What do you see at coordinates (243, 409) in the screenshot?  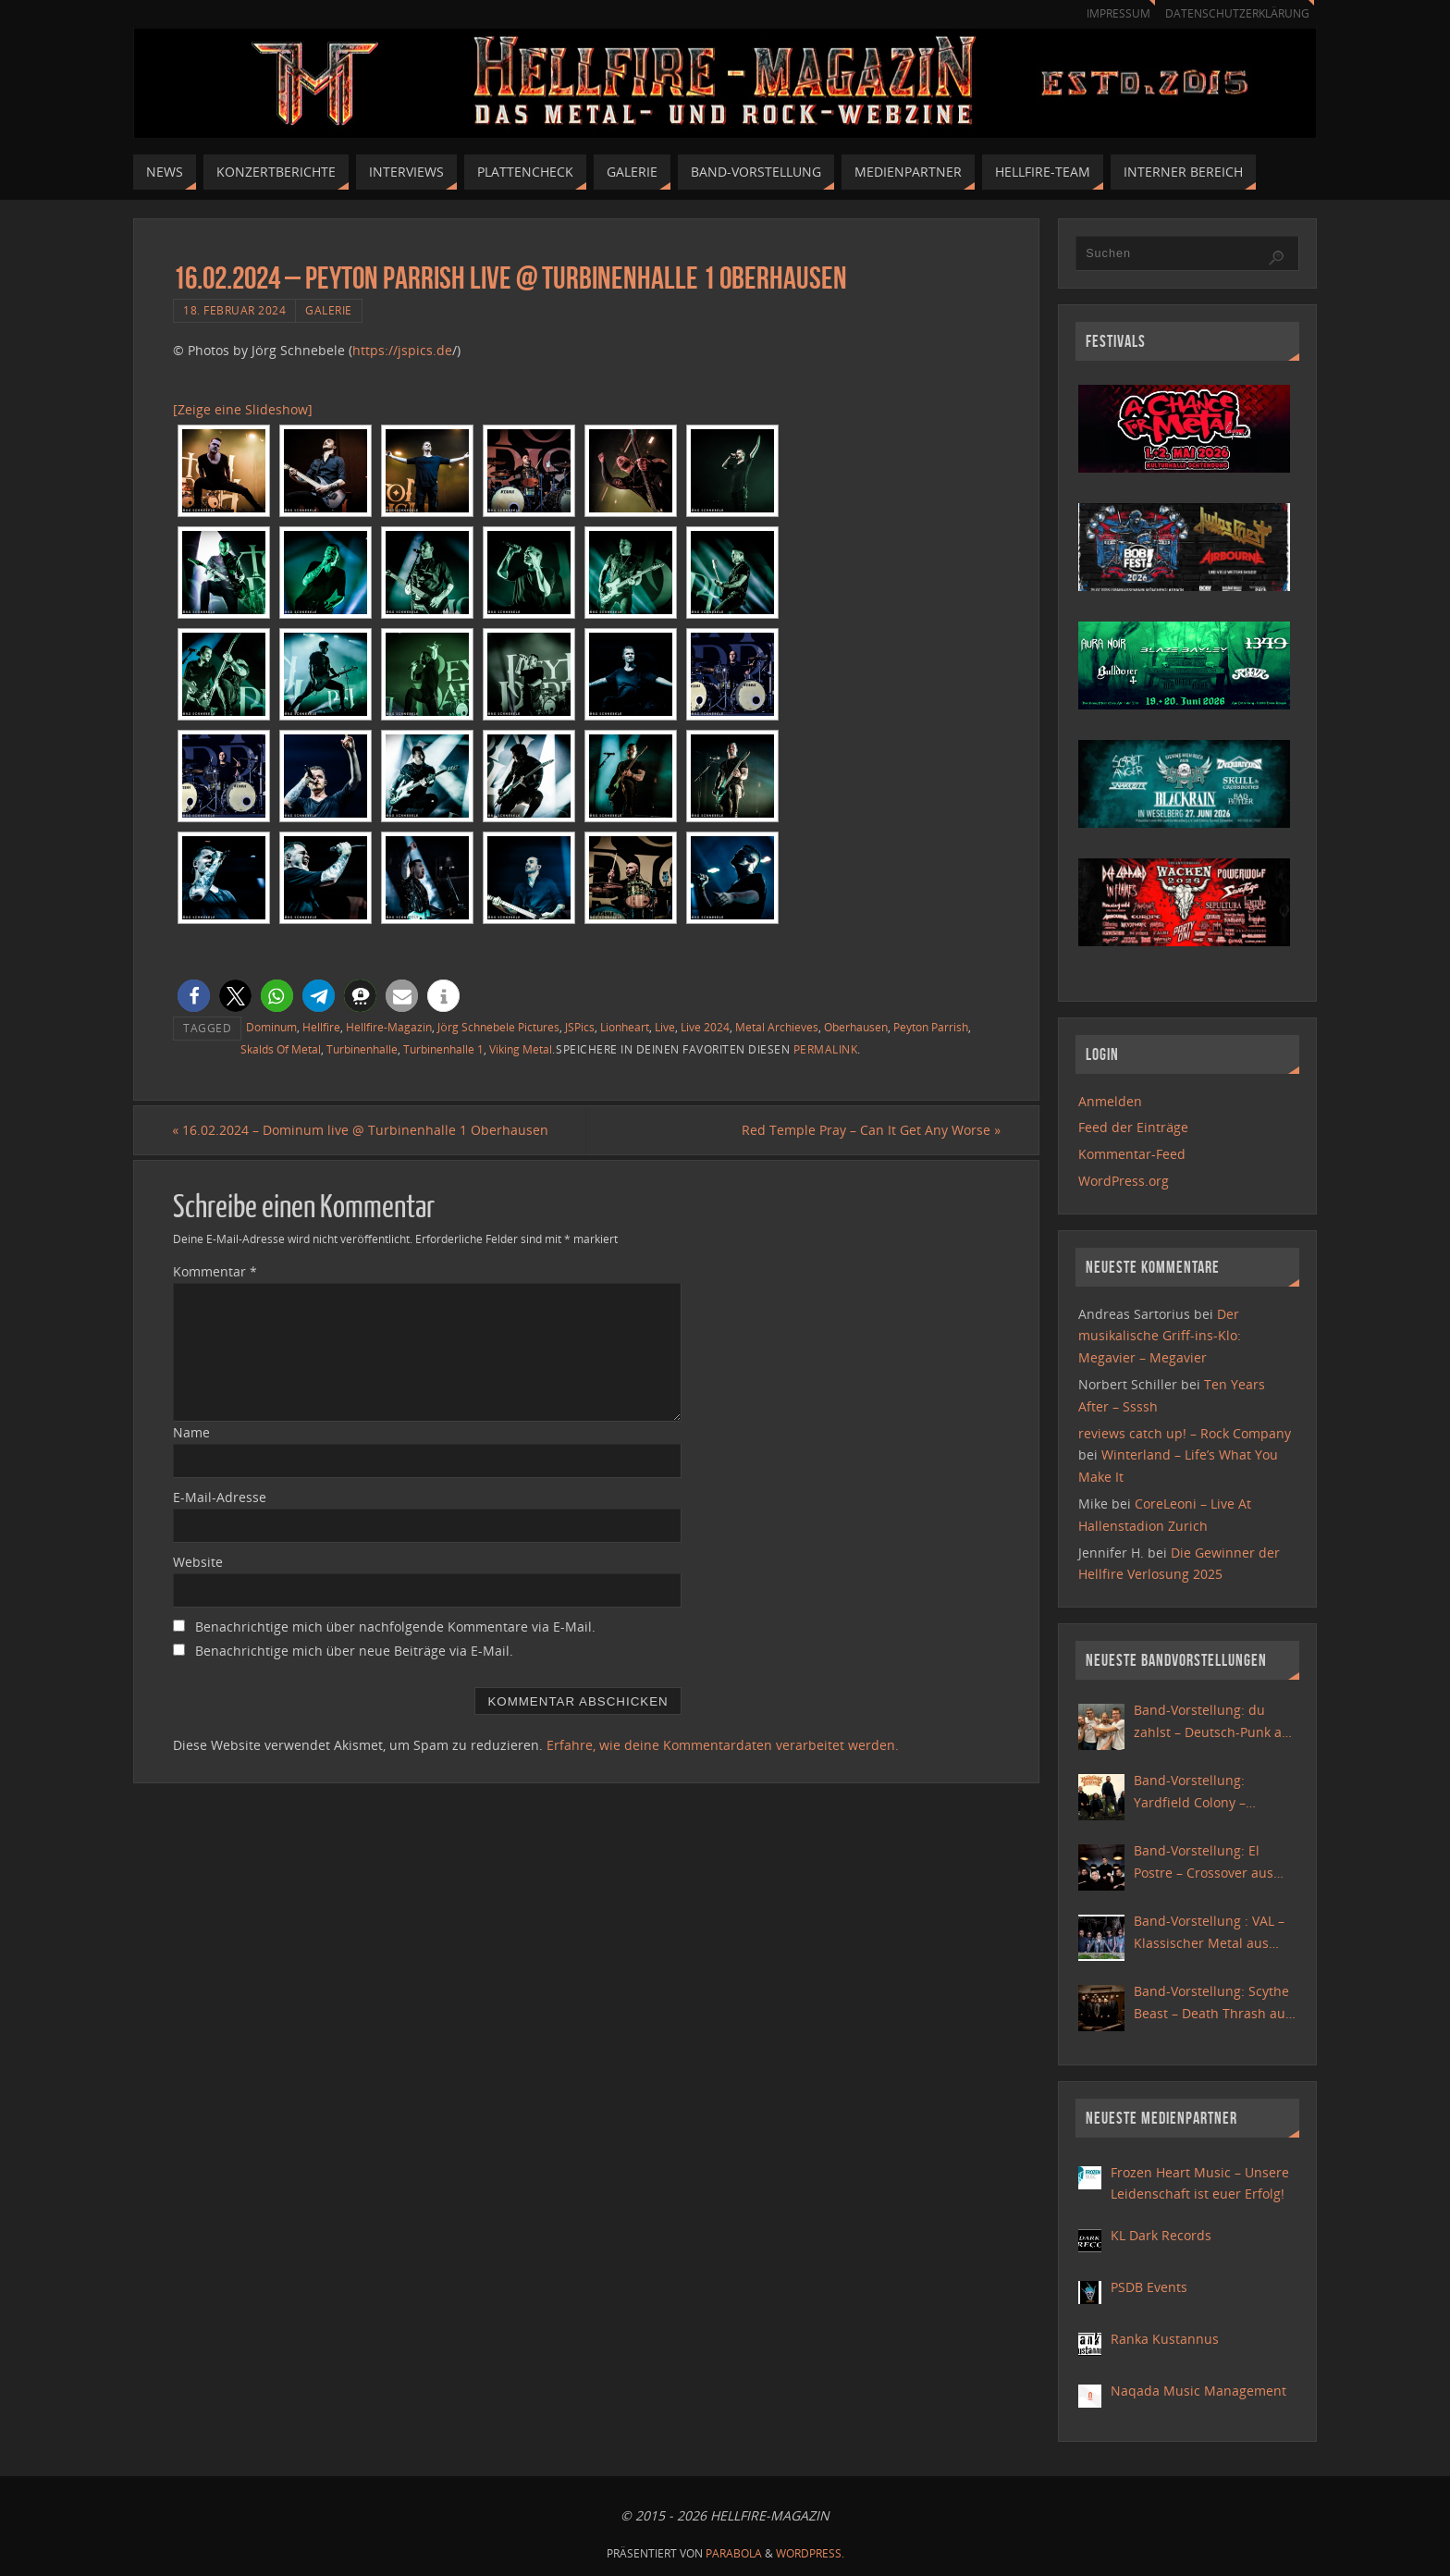 I see `[Zeige eine Slideshow]` at bounding box center [243, 409].